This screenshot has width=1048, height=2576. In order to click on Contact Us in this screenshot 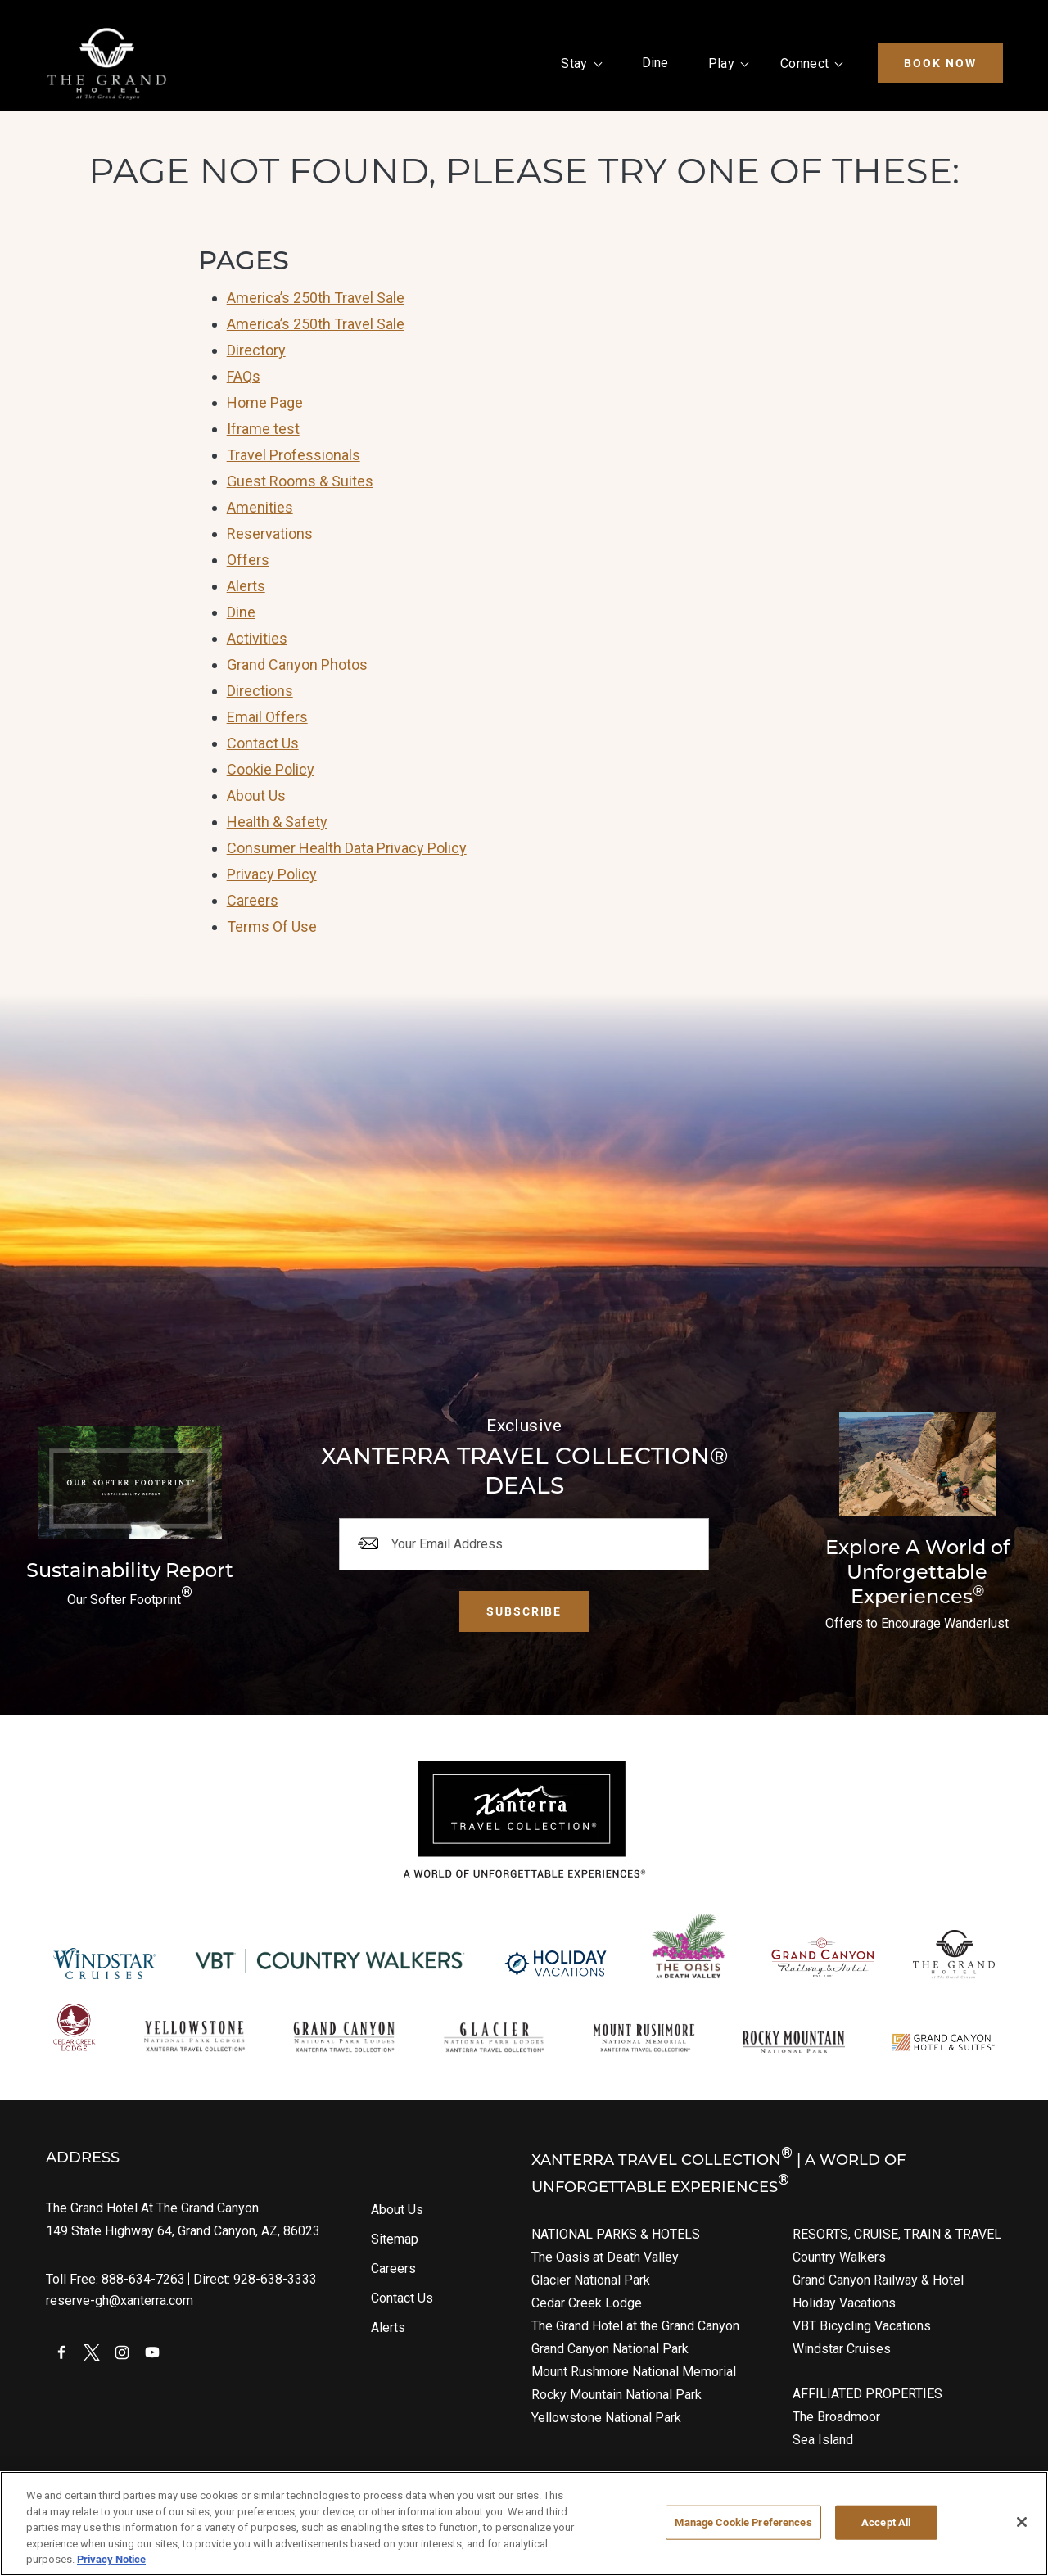, I will do `click(263, 743)`.